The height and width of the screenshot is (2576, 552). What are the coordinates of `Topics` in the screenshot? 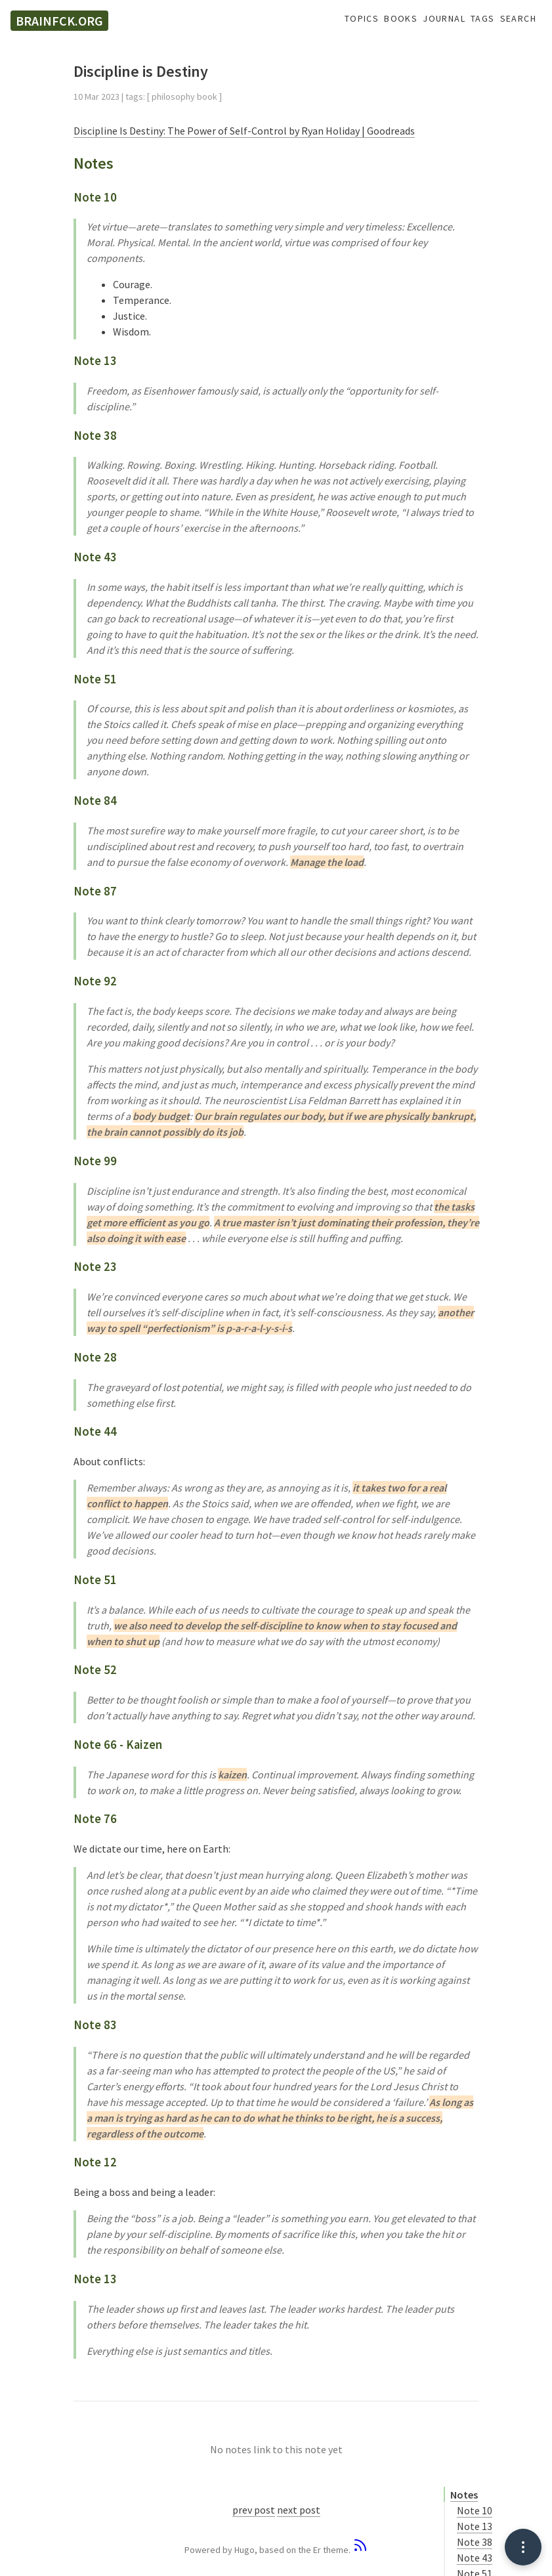 It's located at (362, 18).